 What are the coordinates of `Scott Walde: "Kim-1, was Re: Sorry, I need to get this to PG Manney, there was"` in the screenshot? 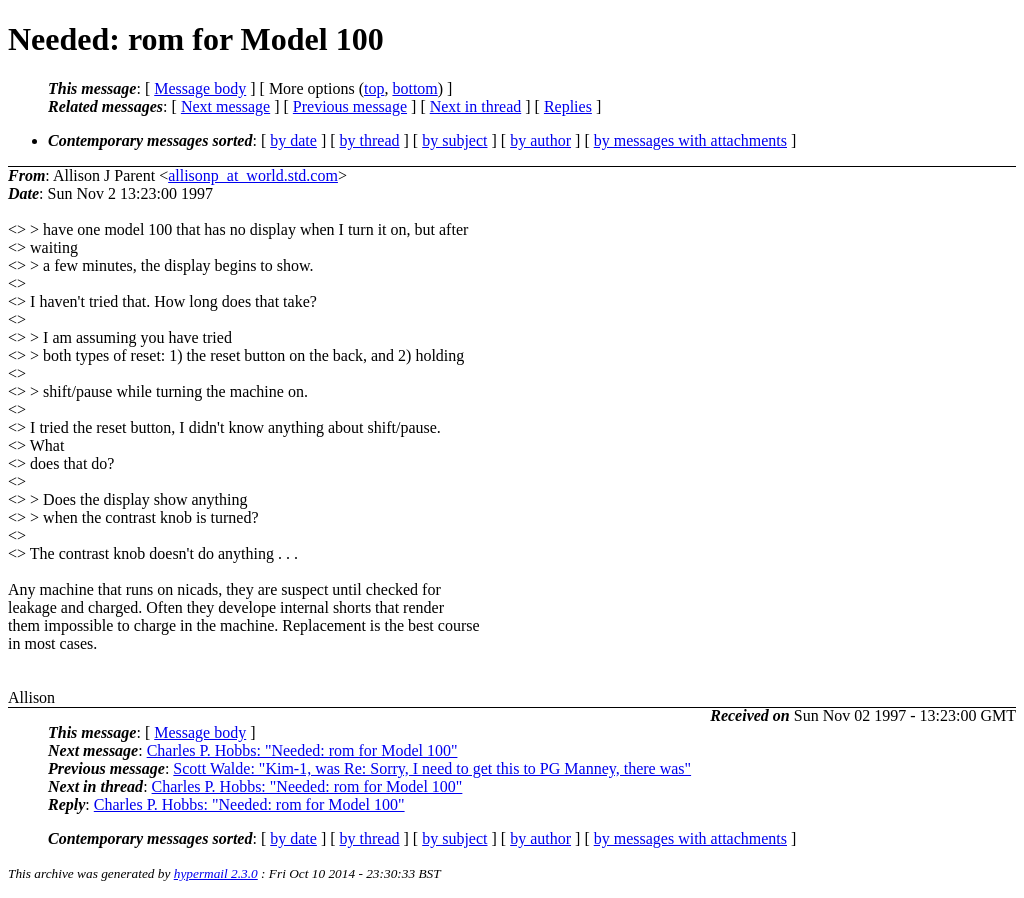 It's located at (432, 768).